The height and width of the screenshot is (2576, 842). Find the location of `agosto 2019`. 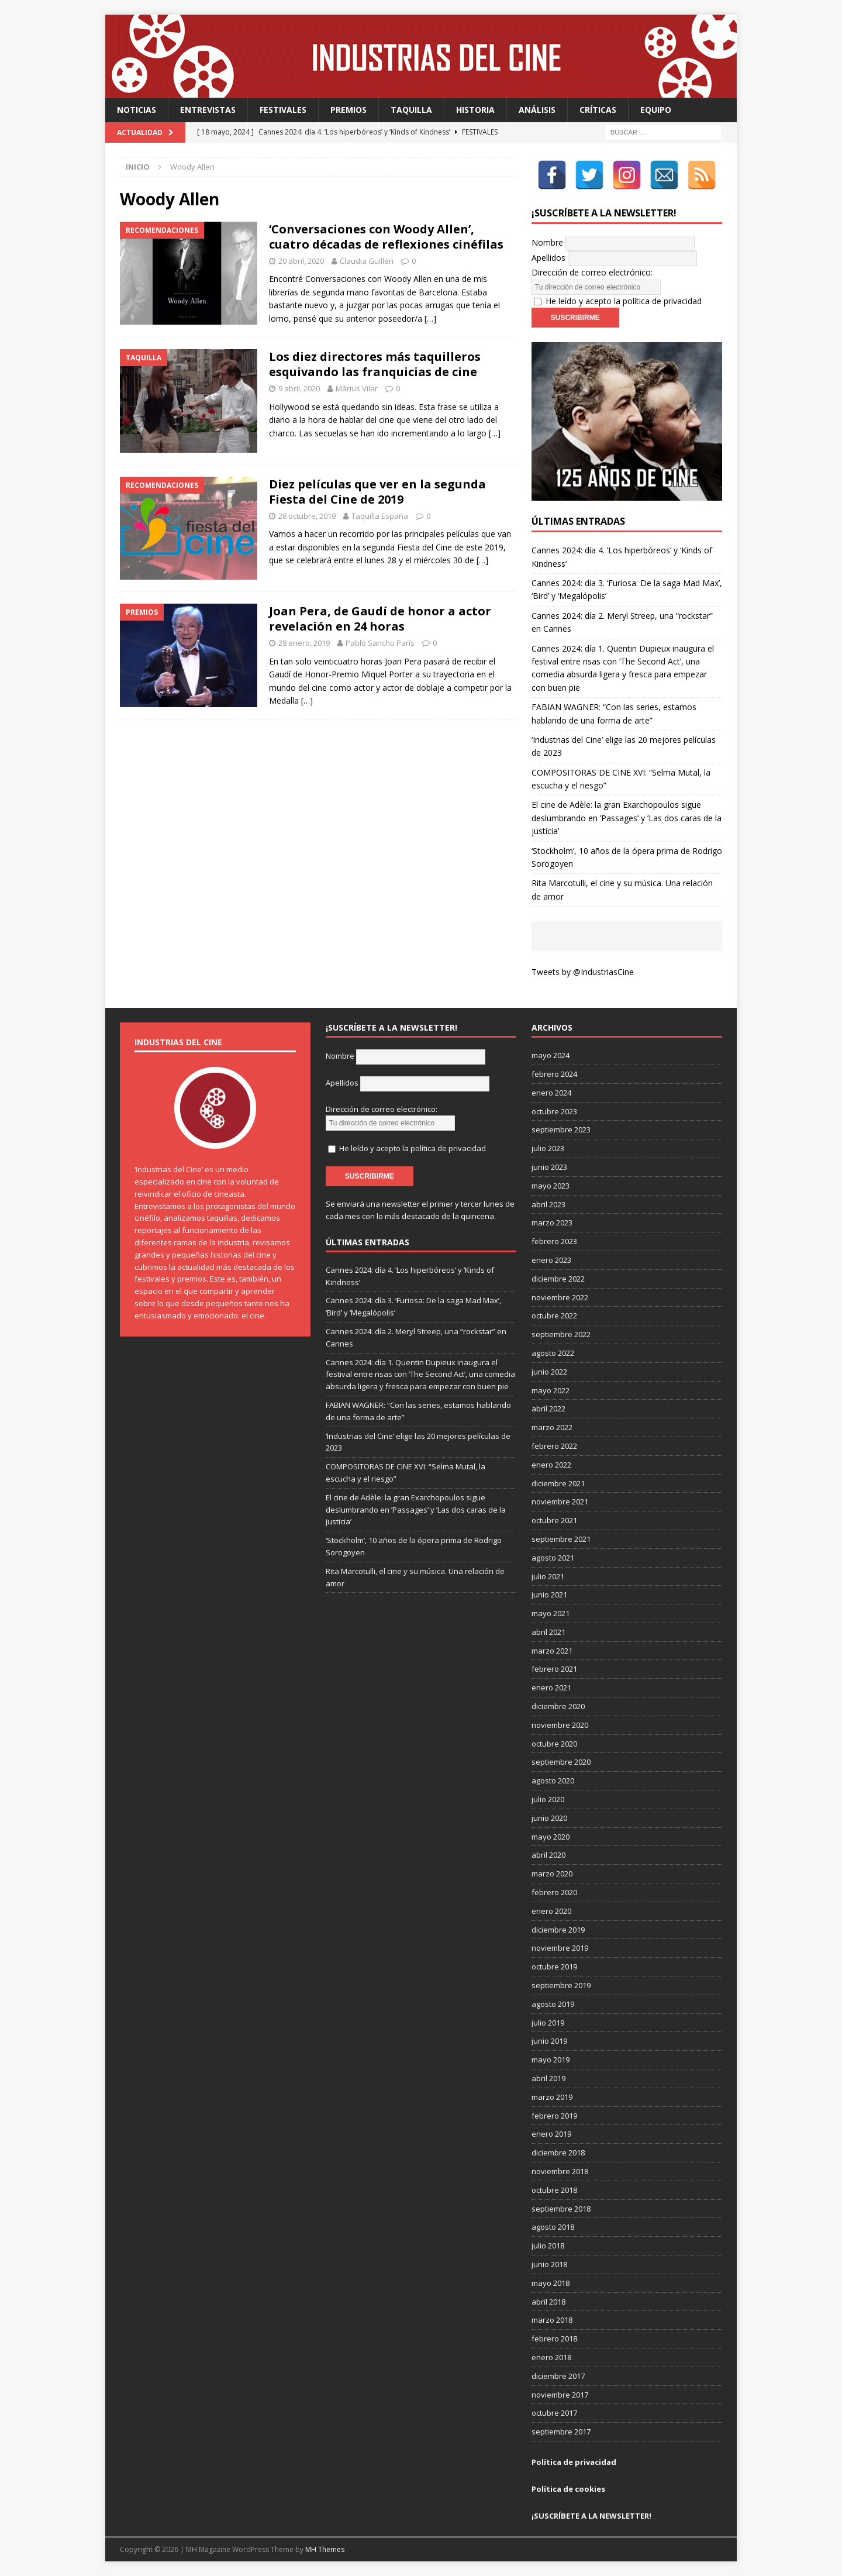

agosto 2019 is located at coordinates (553, 2004).